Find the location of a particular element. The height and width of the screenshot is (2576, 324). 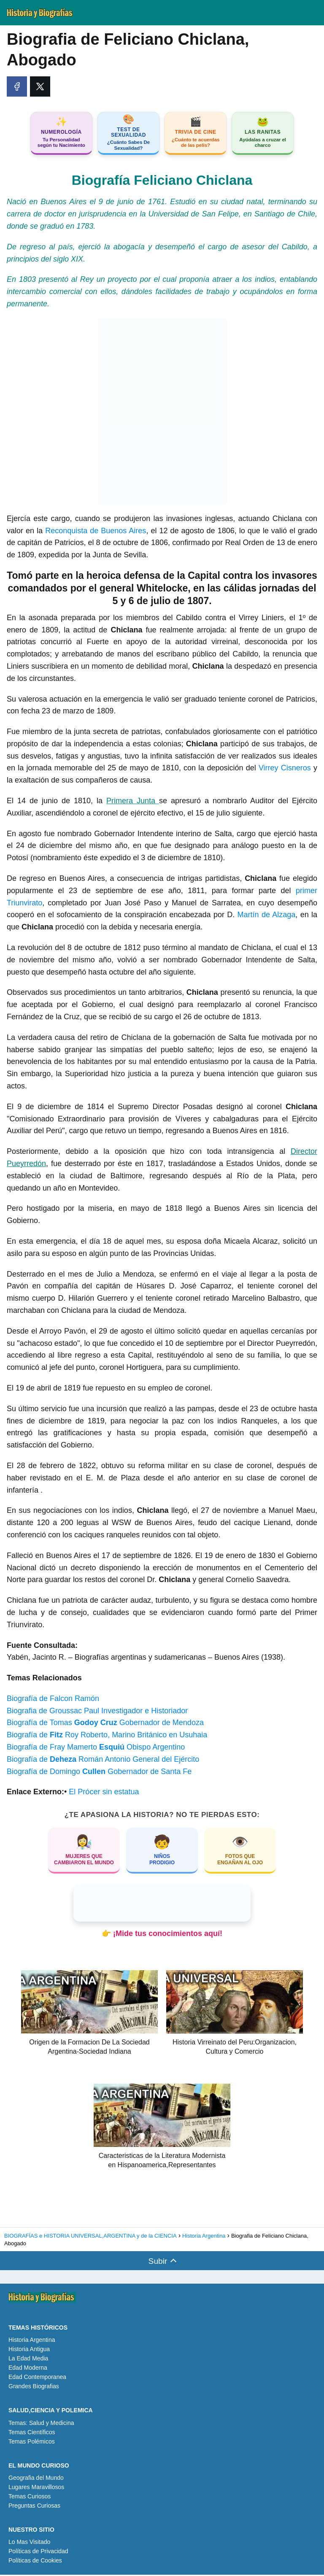

Lo Mas Visitado is located at coordinates (29, 2543).